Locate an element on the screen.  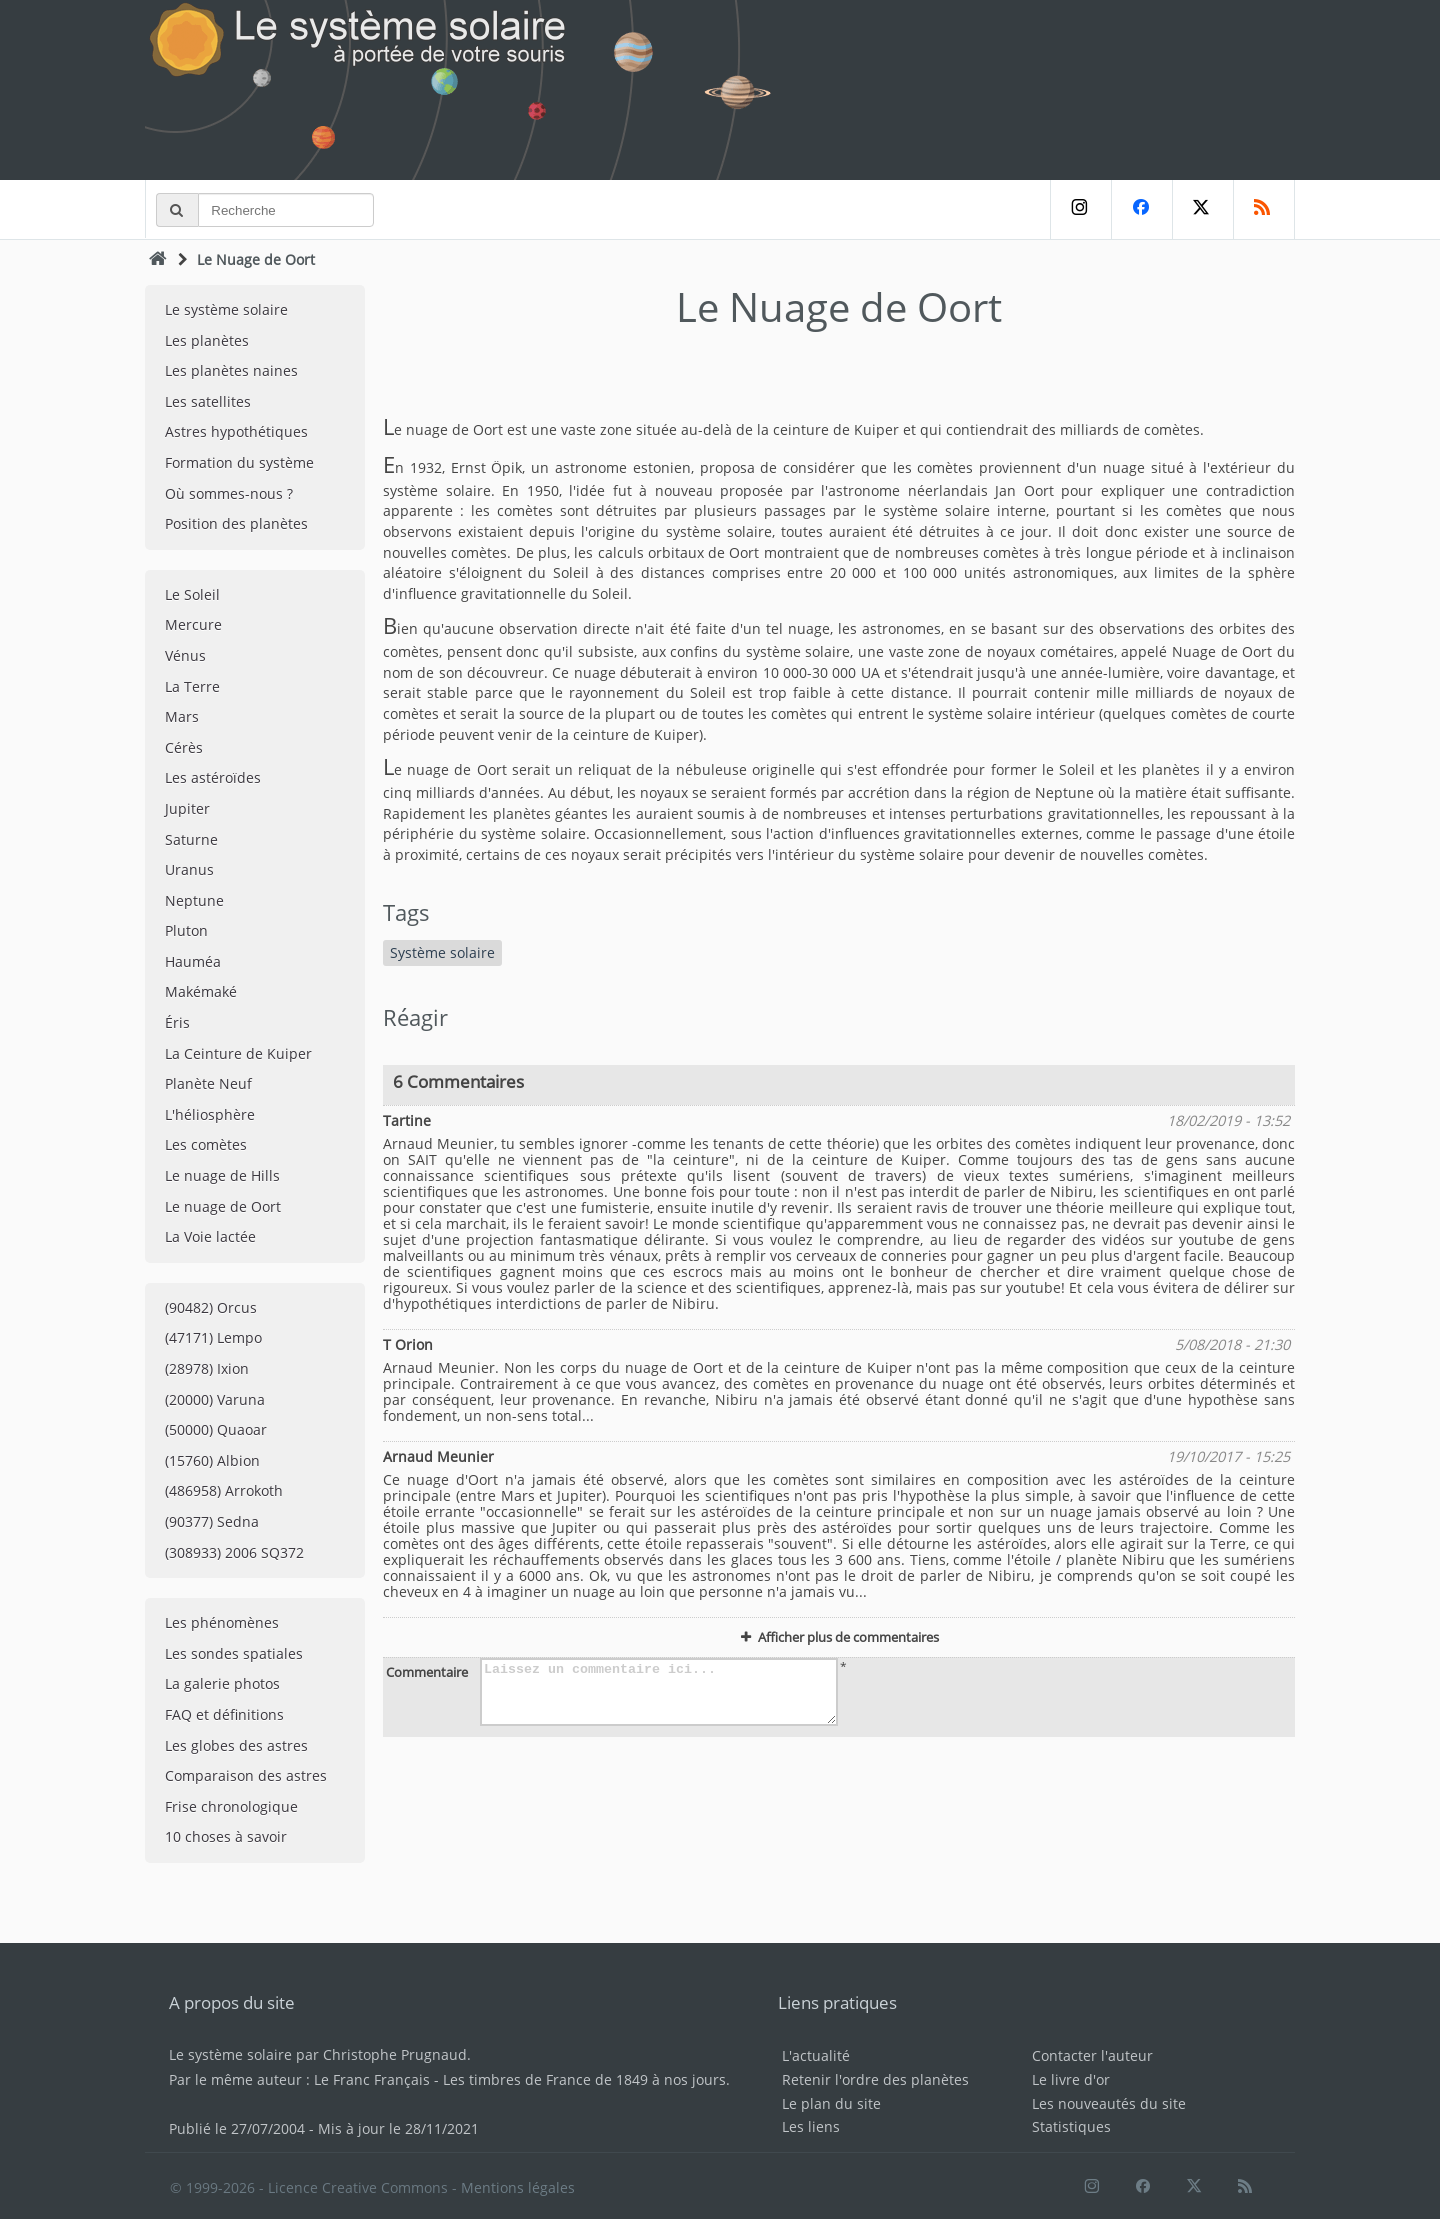
Vénus is located at coordinates (185, 655).